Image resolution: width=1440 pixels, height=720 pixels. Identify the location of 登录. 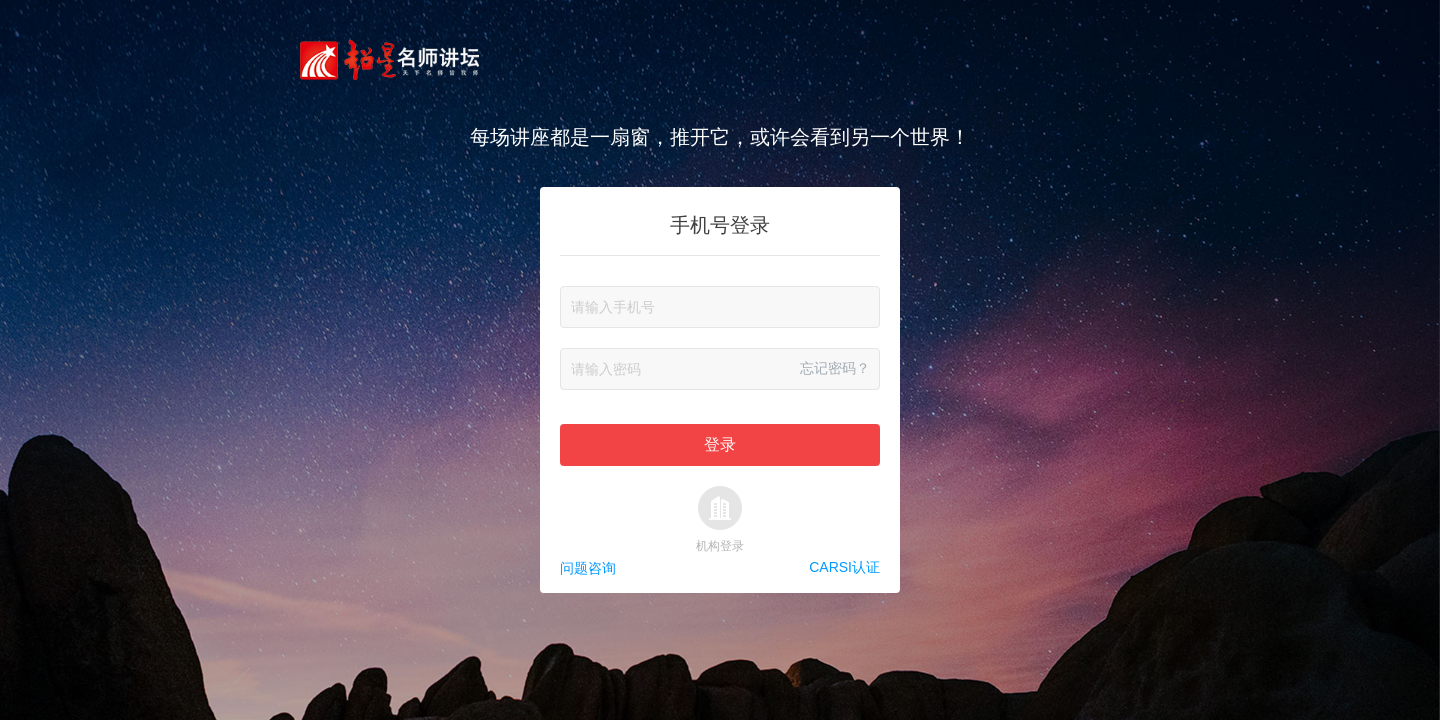
(720, 444).